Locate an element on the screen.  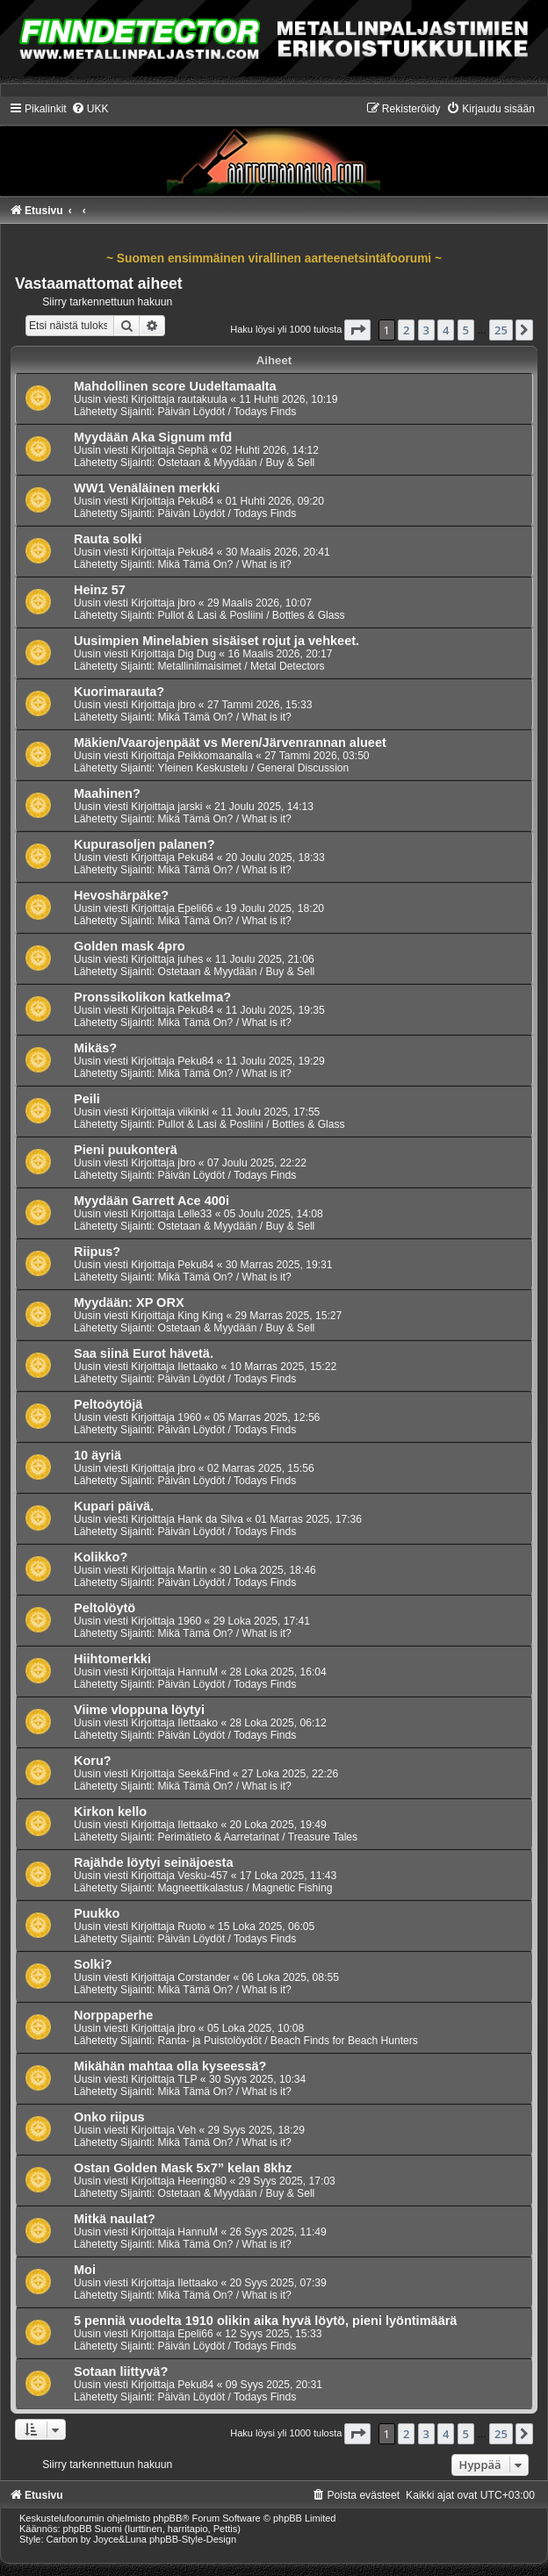
Mikä Tämä On? / What is it? is located at coordinates (224, 564).